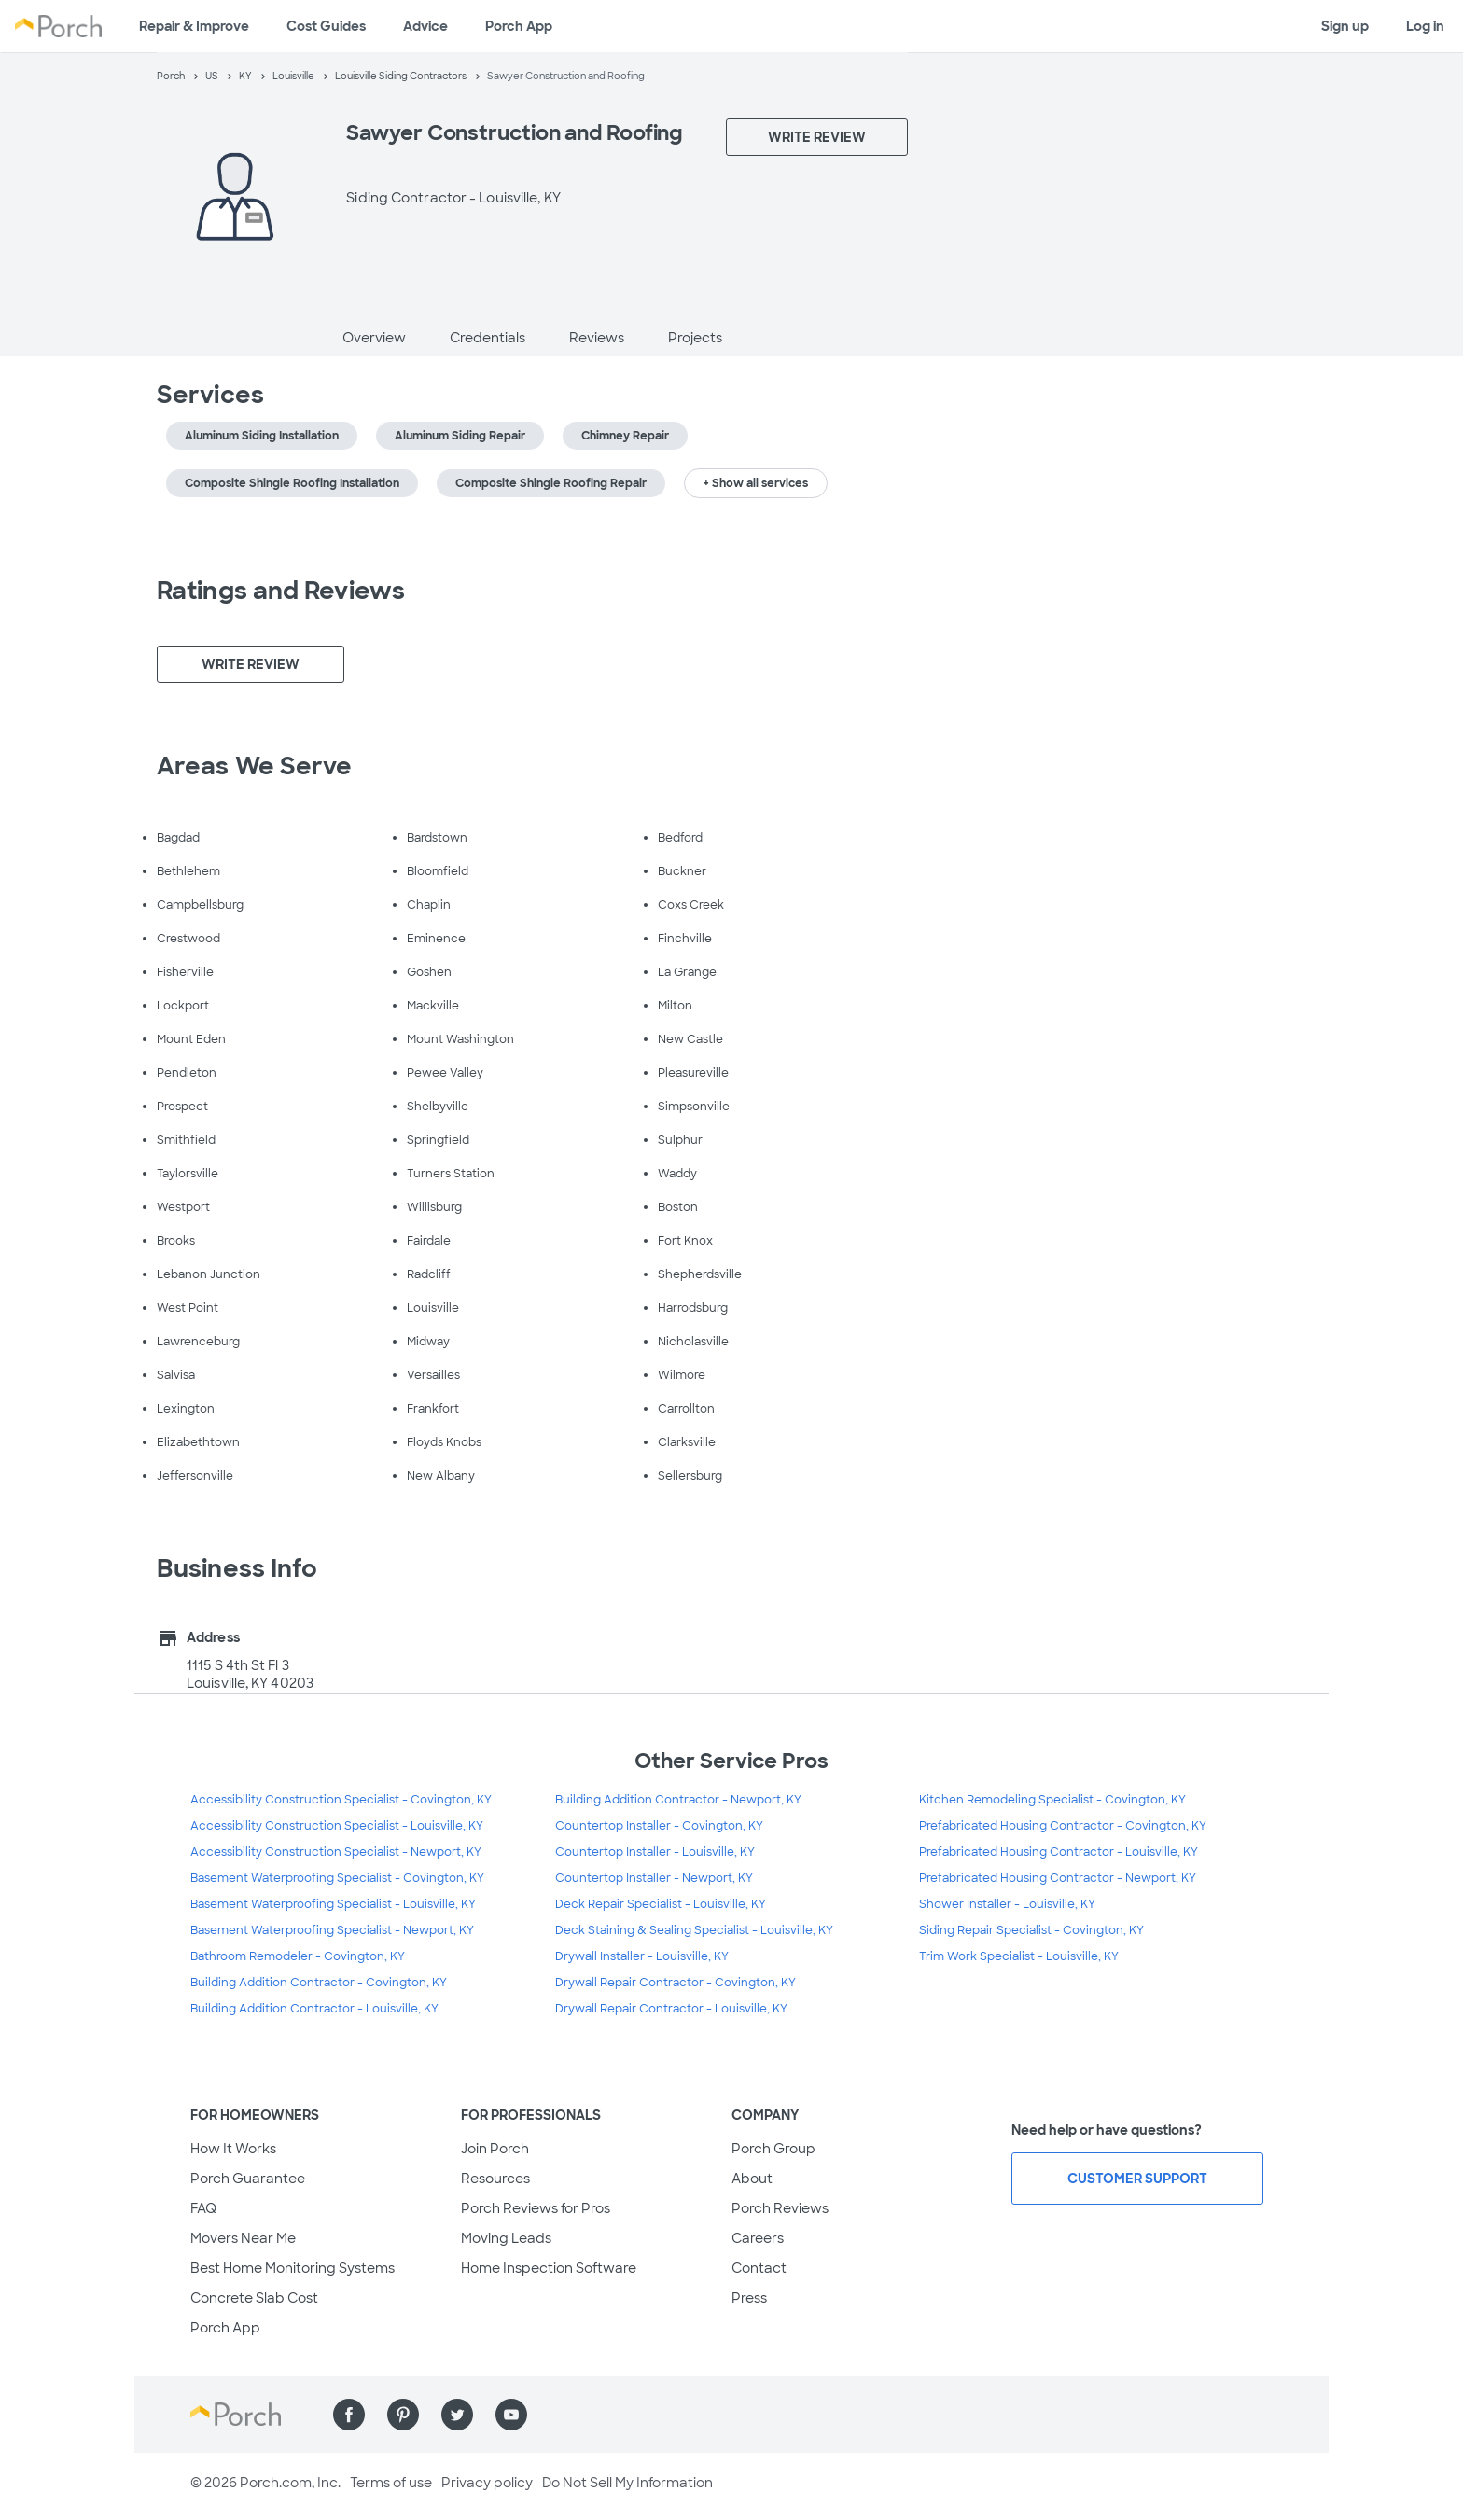  Describe the element at coordinates (654, 1878) in the screenshot. I see `Countertop Installer - Newport, KY` at that location.